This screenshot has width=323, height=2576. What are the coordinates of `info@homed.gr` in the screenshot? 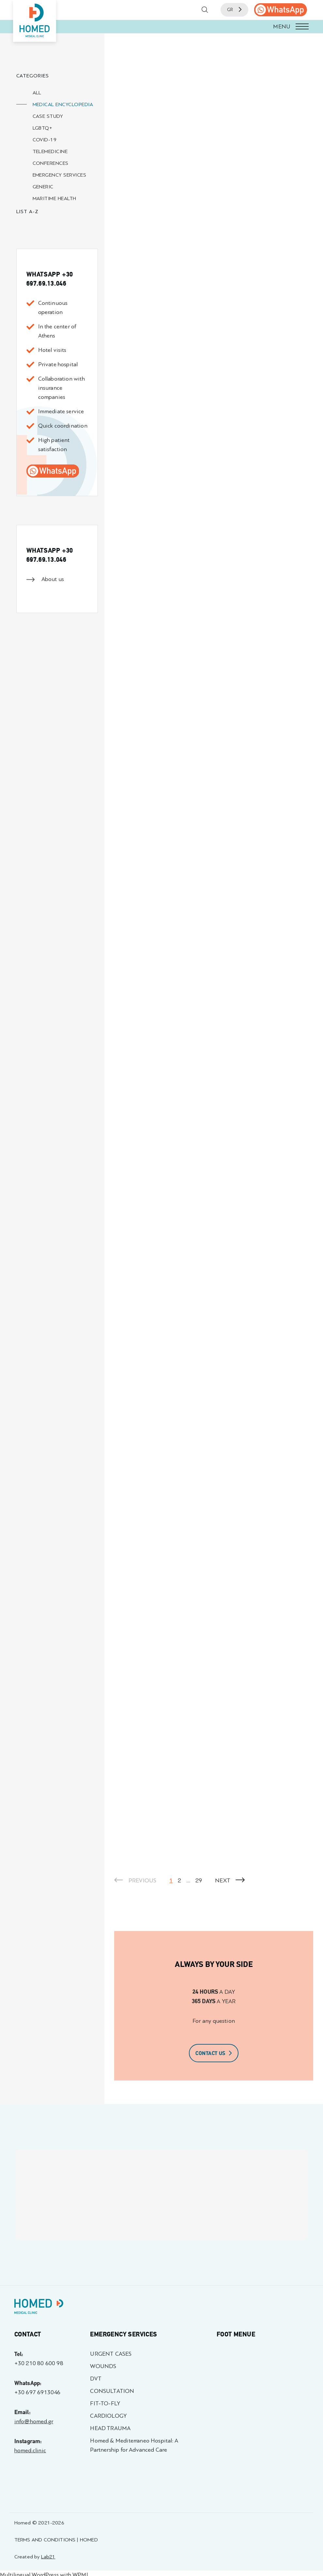 It's located at (33, 2421).